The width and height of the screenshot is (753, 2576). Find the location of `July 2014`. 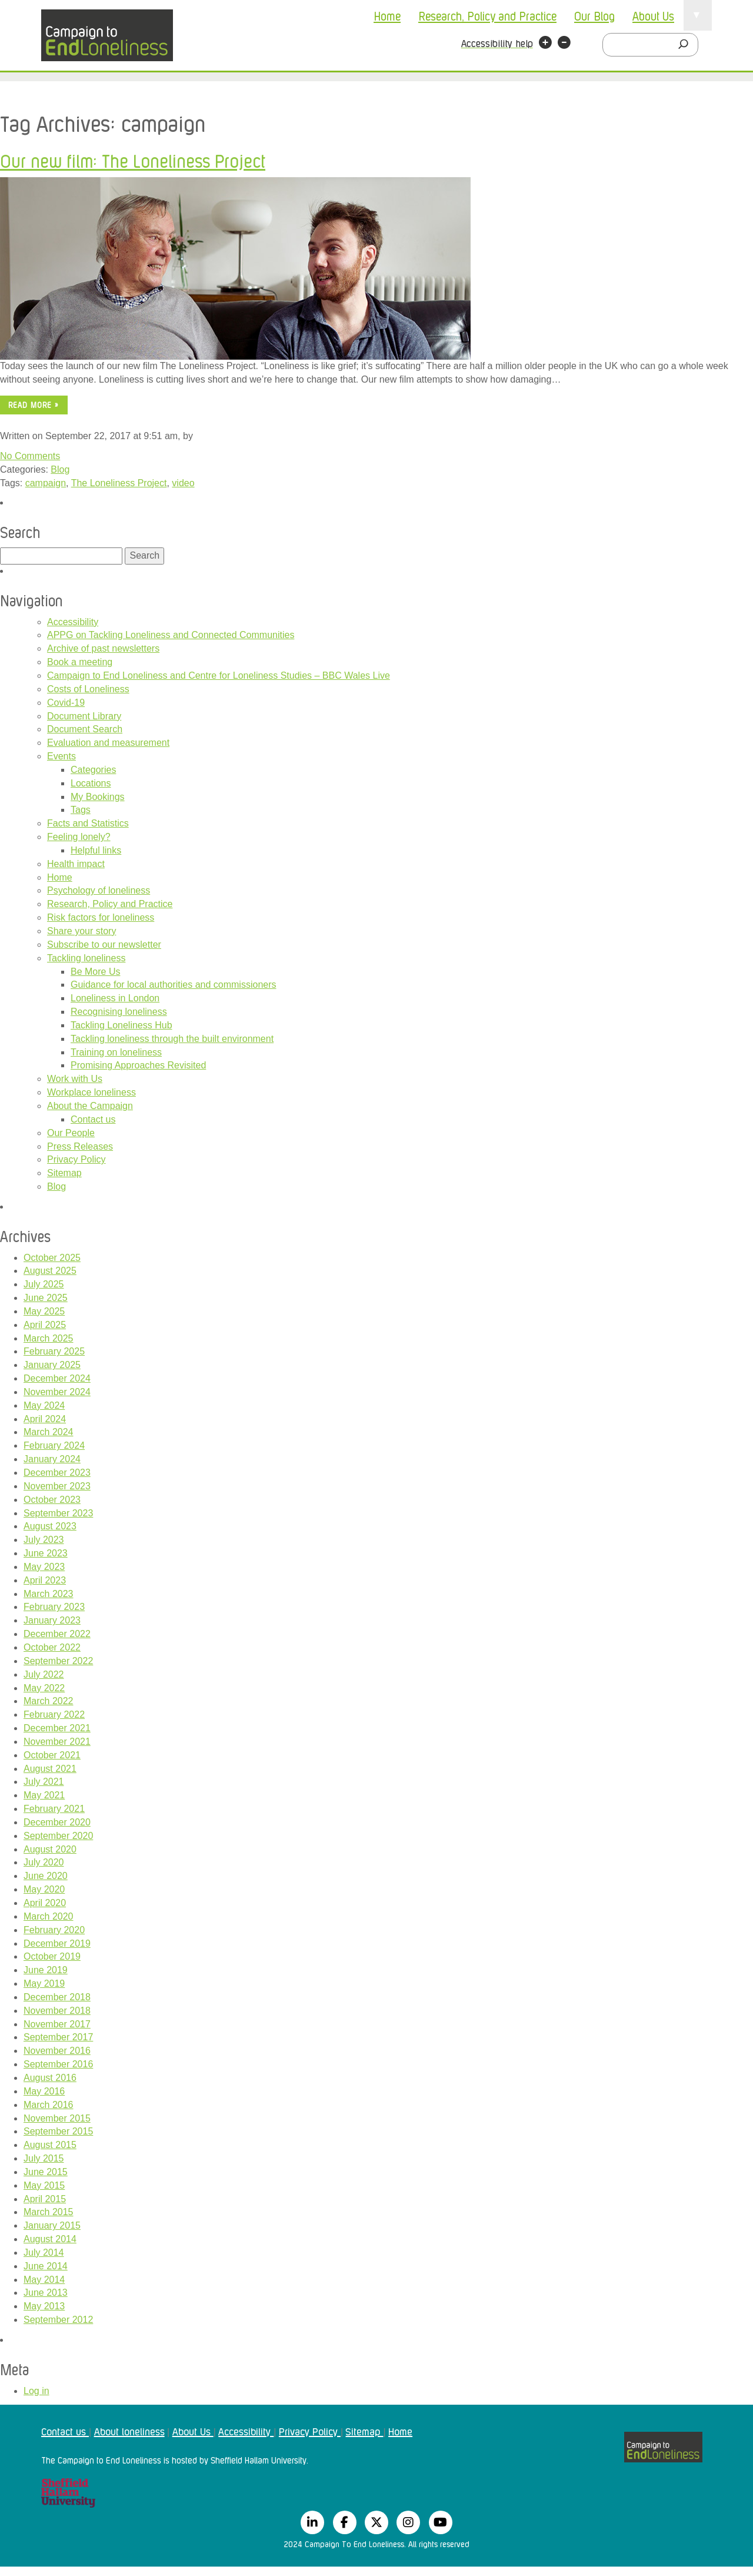

July 2014 is located at coordinates (44, 2253).